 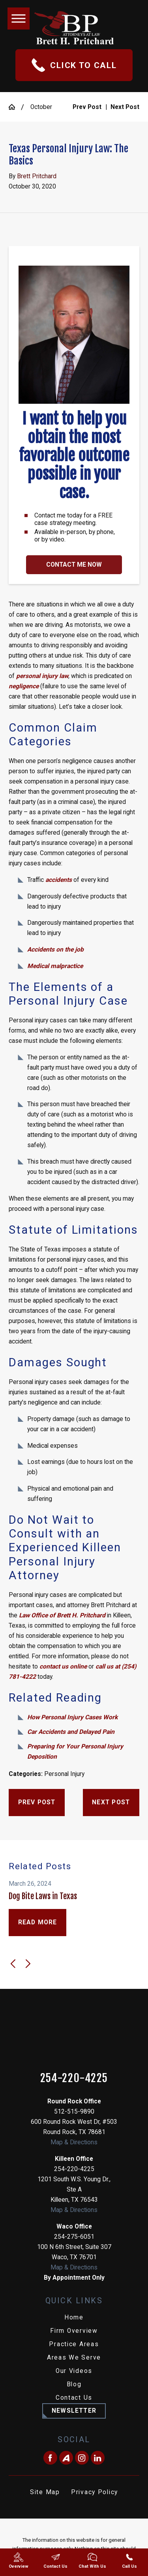 I want to click on Areas We Serve, so click(x=74, y=2357).